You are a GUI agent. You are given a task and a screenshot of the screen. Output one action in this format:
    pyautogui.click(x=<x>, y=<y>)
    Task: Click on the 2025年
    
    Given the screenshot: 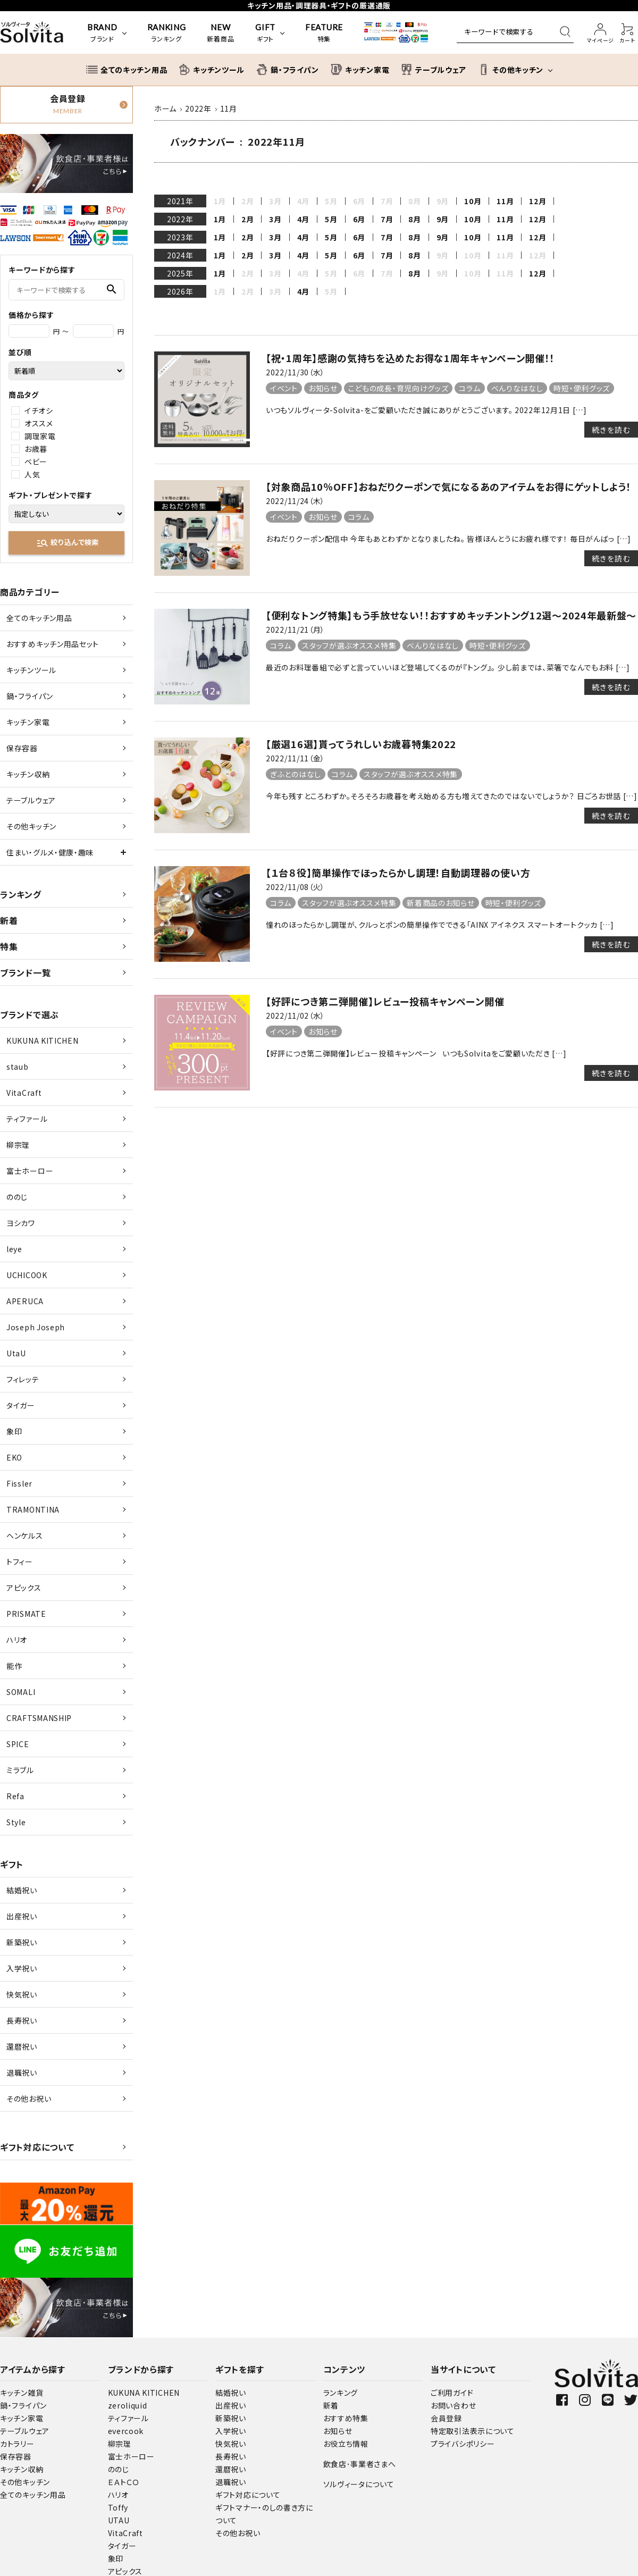 What is the action you would take?
    pyautogui.click(x=180, y=273)
    